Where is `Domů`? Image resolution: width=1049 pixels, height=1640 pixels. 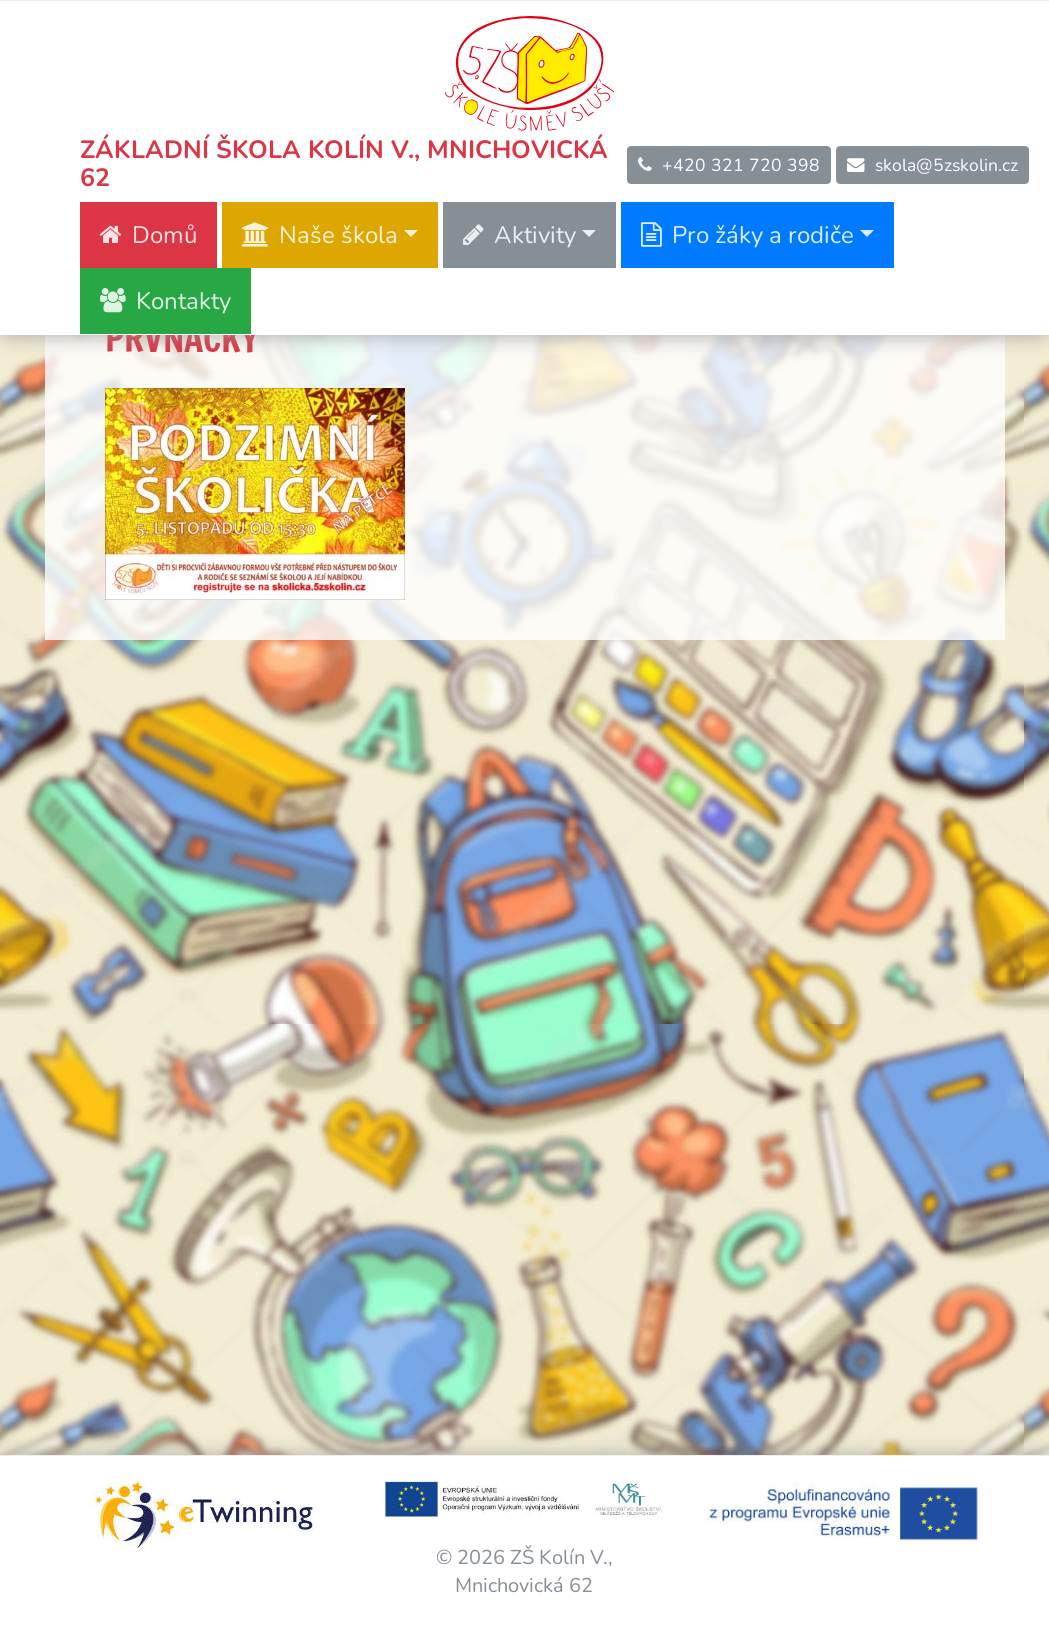 Domů is located at coordinates (148, 235).